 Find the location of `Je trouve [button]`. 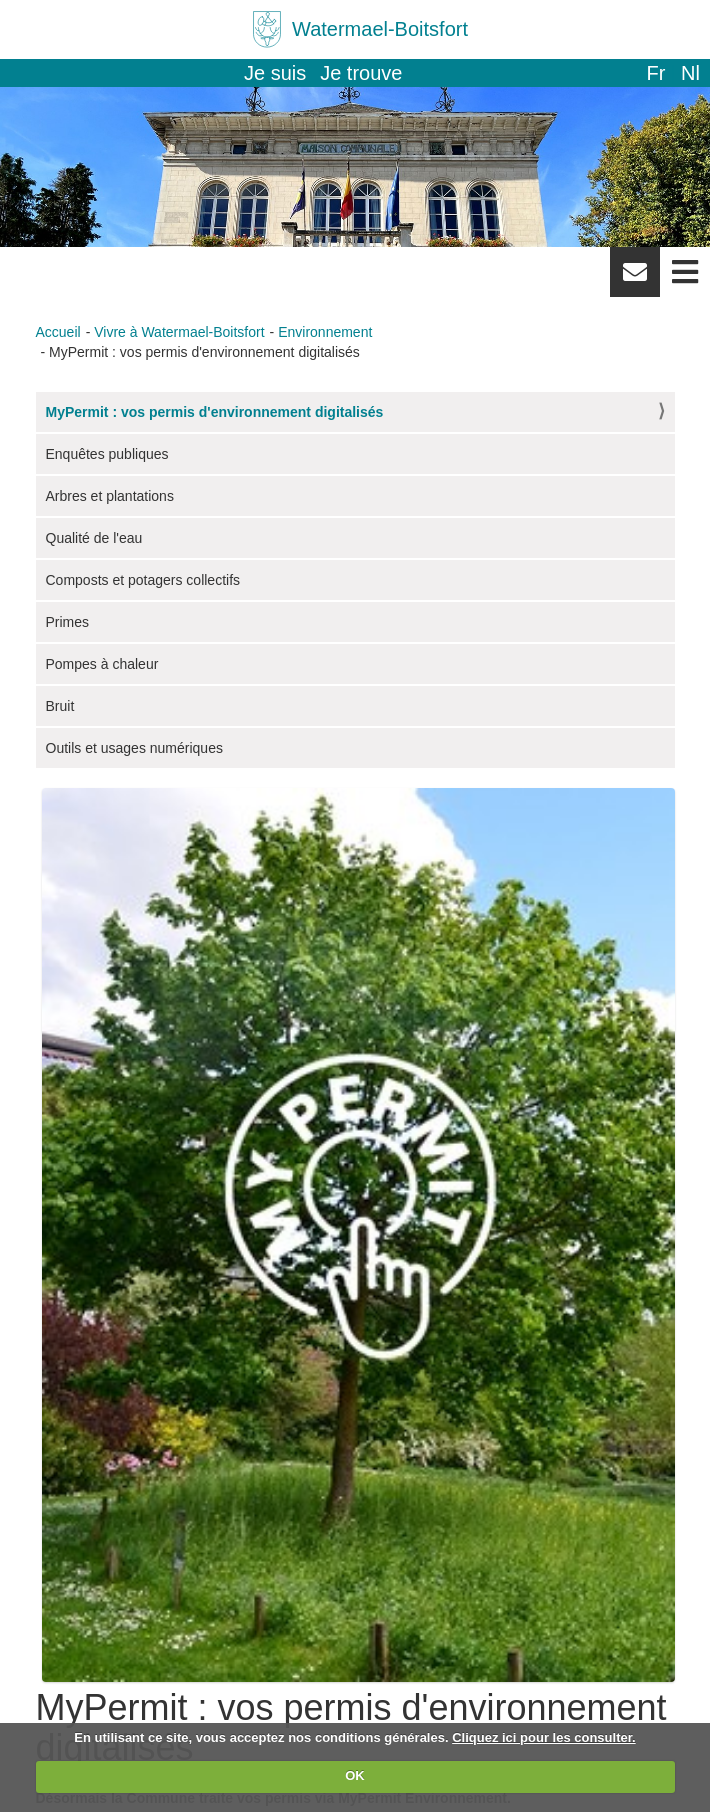

Je trouve [button] is located at coordinates (361, 73).